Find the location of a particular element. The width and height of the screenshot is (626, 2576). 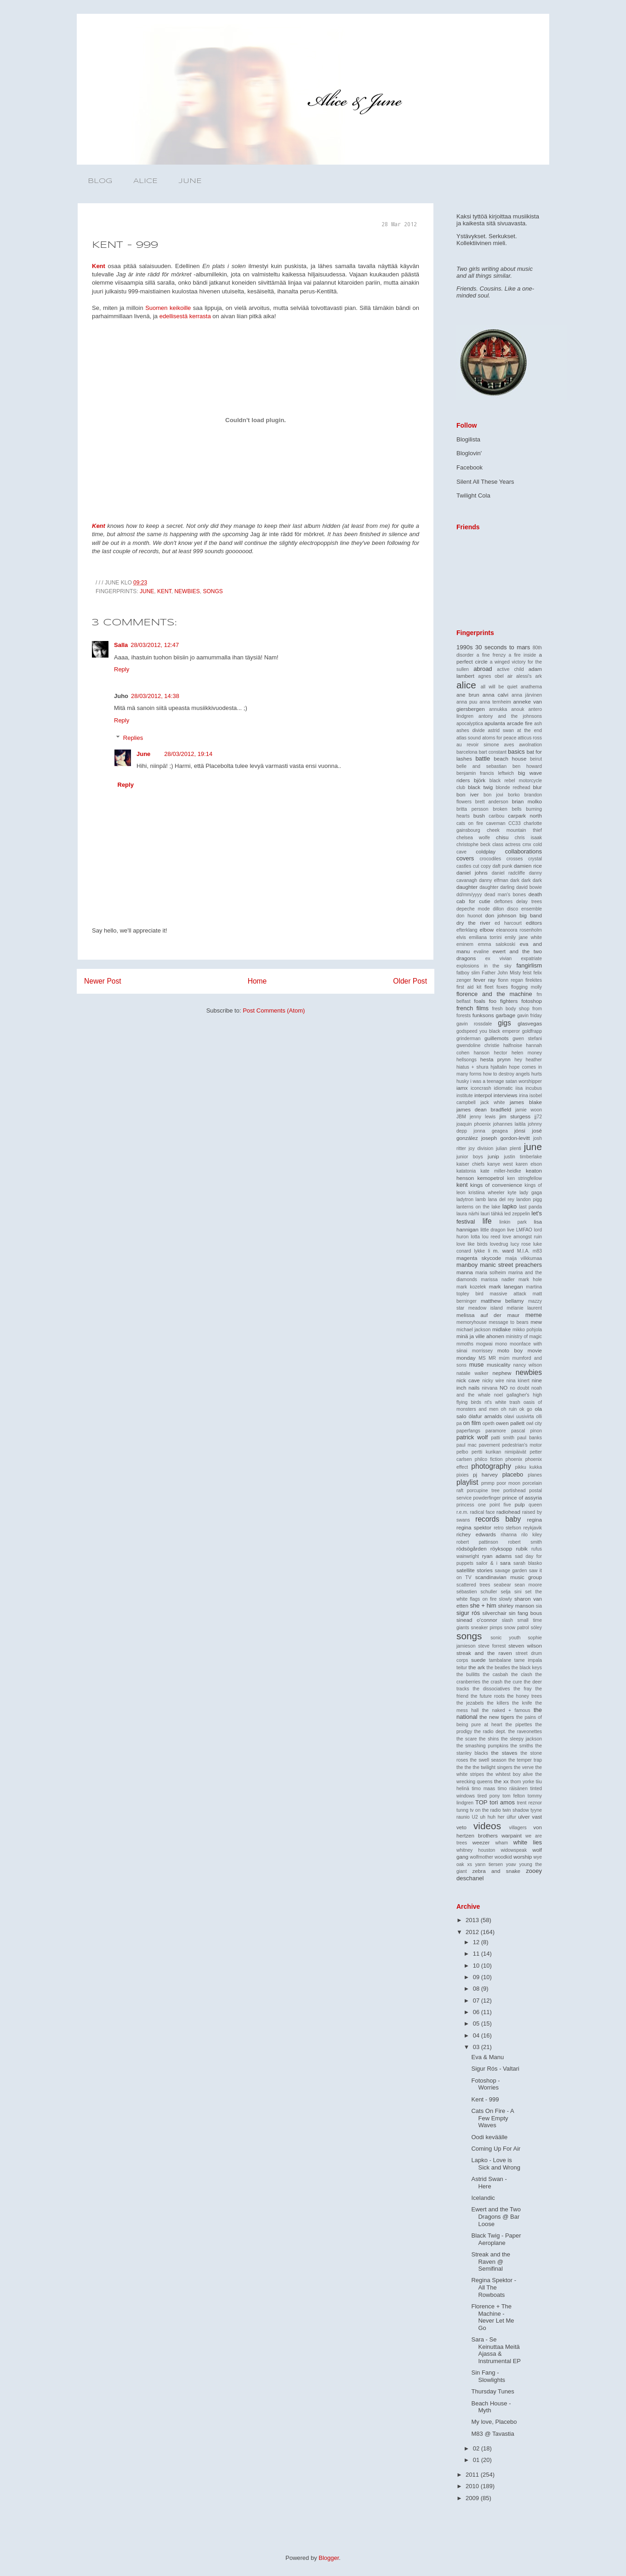

ashes divide is located at coordinates (470, 730).